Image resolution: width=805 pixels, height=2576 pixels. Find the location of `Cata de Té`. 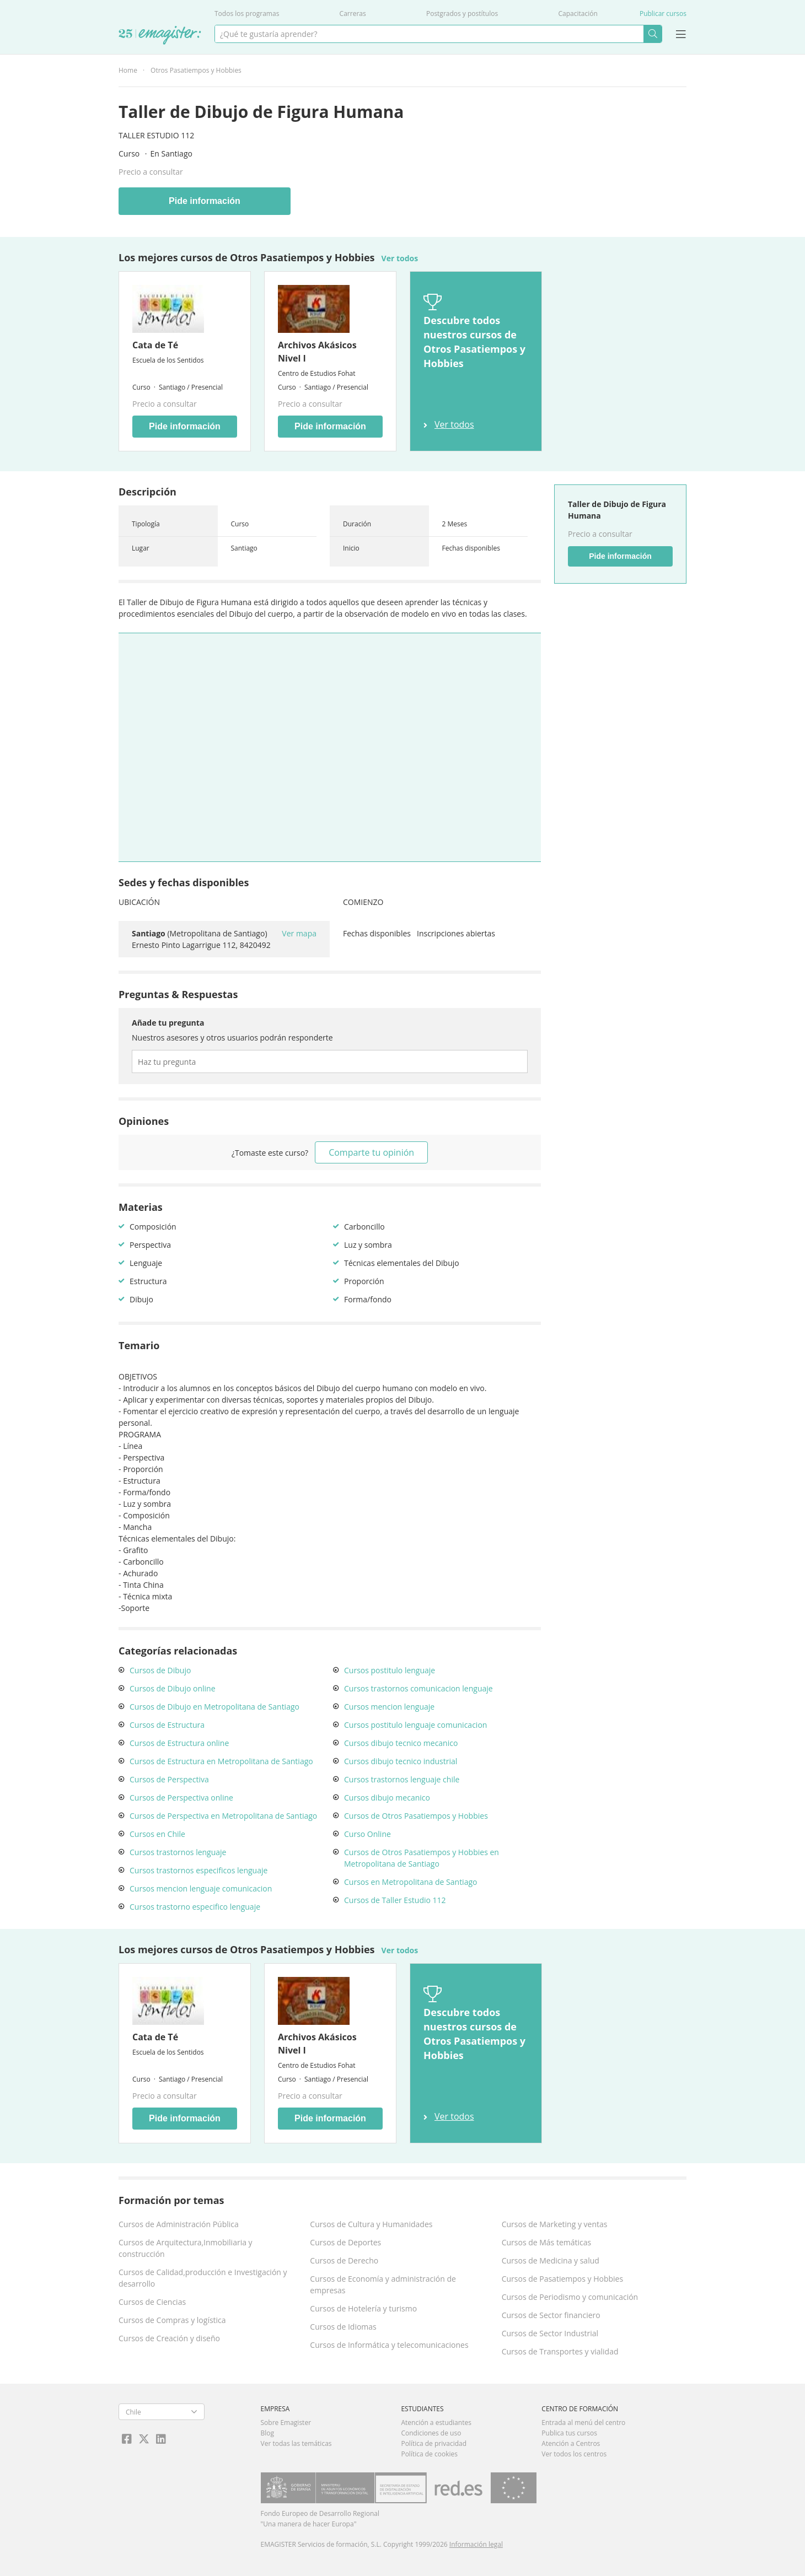

Cata de Té is located at coordinates (155, 345).